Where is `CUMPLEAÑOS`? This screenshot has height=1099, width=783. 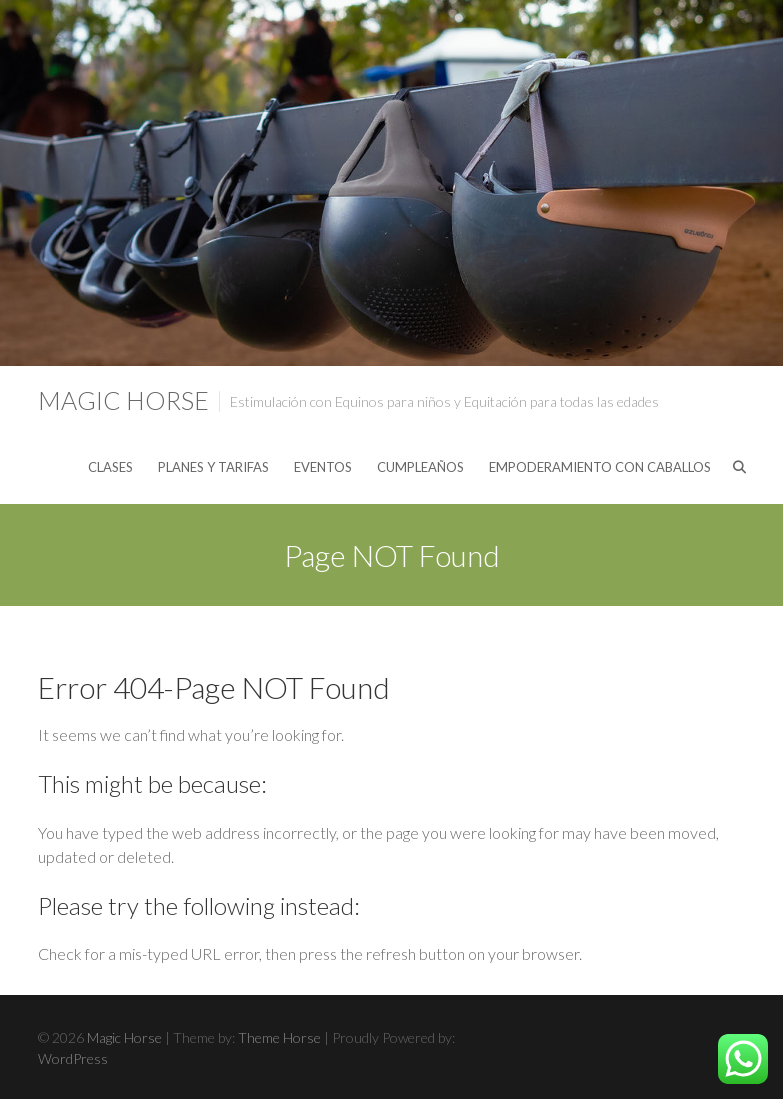 CUMPLEAÑOS is located at coordinates (420, 467).